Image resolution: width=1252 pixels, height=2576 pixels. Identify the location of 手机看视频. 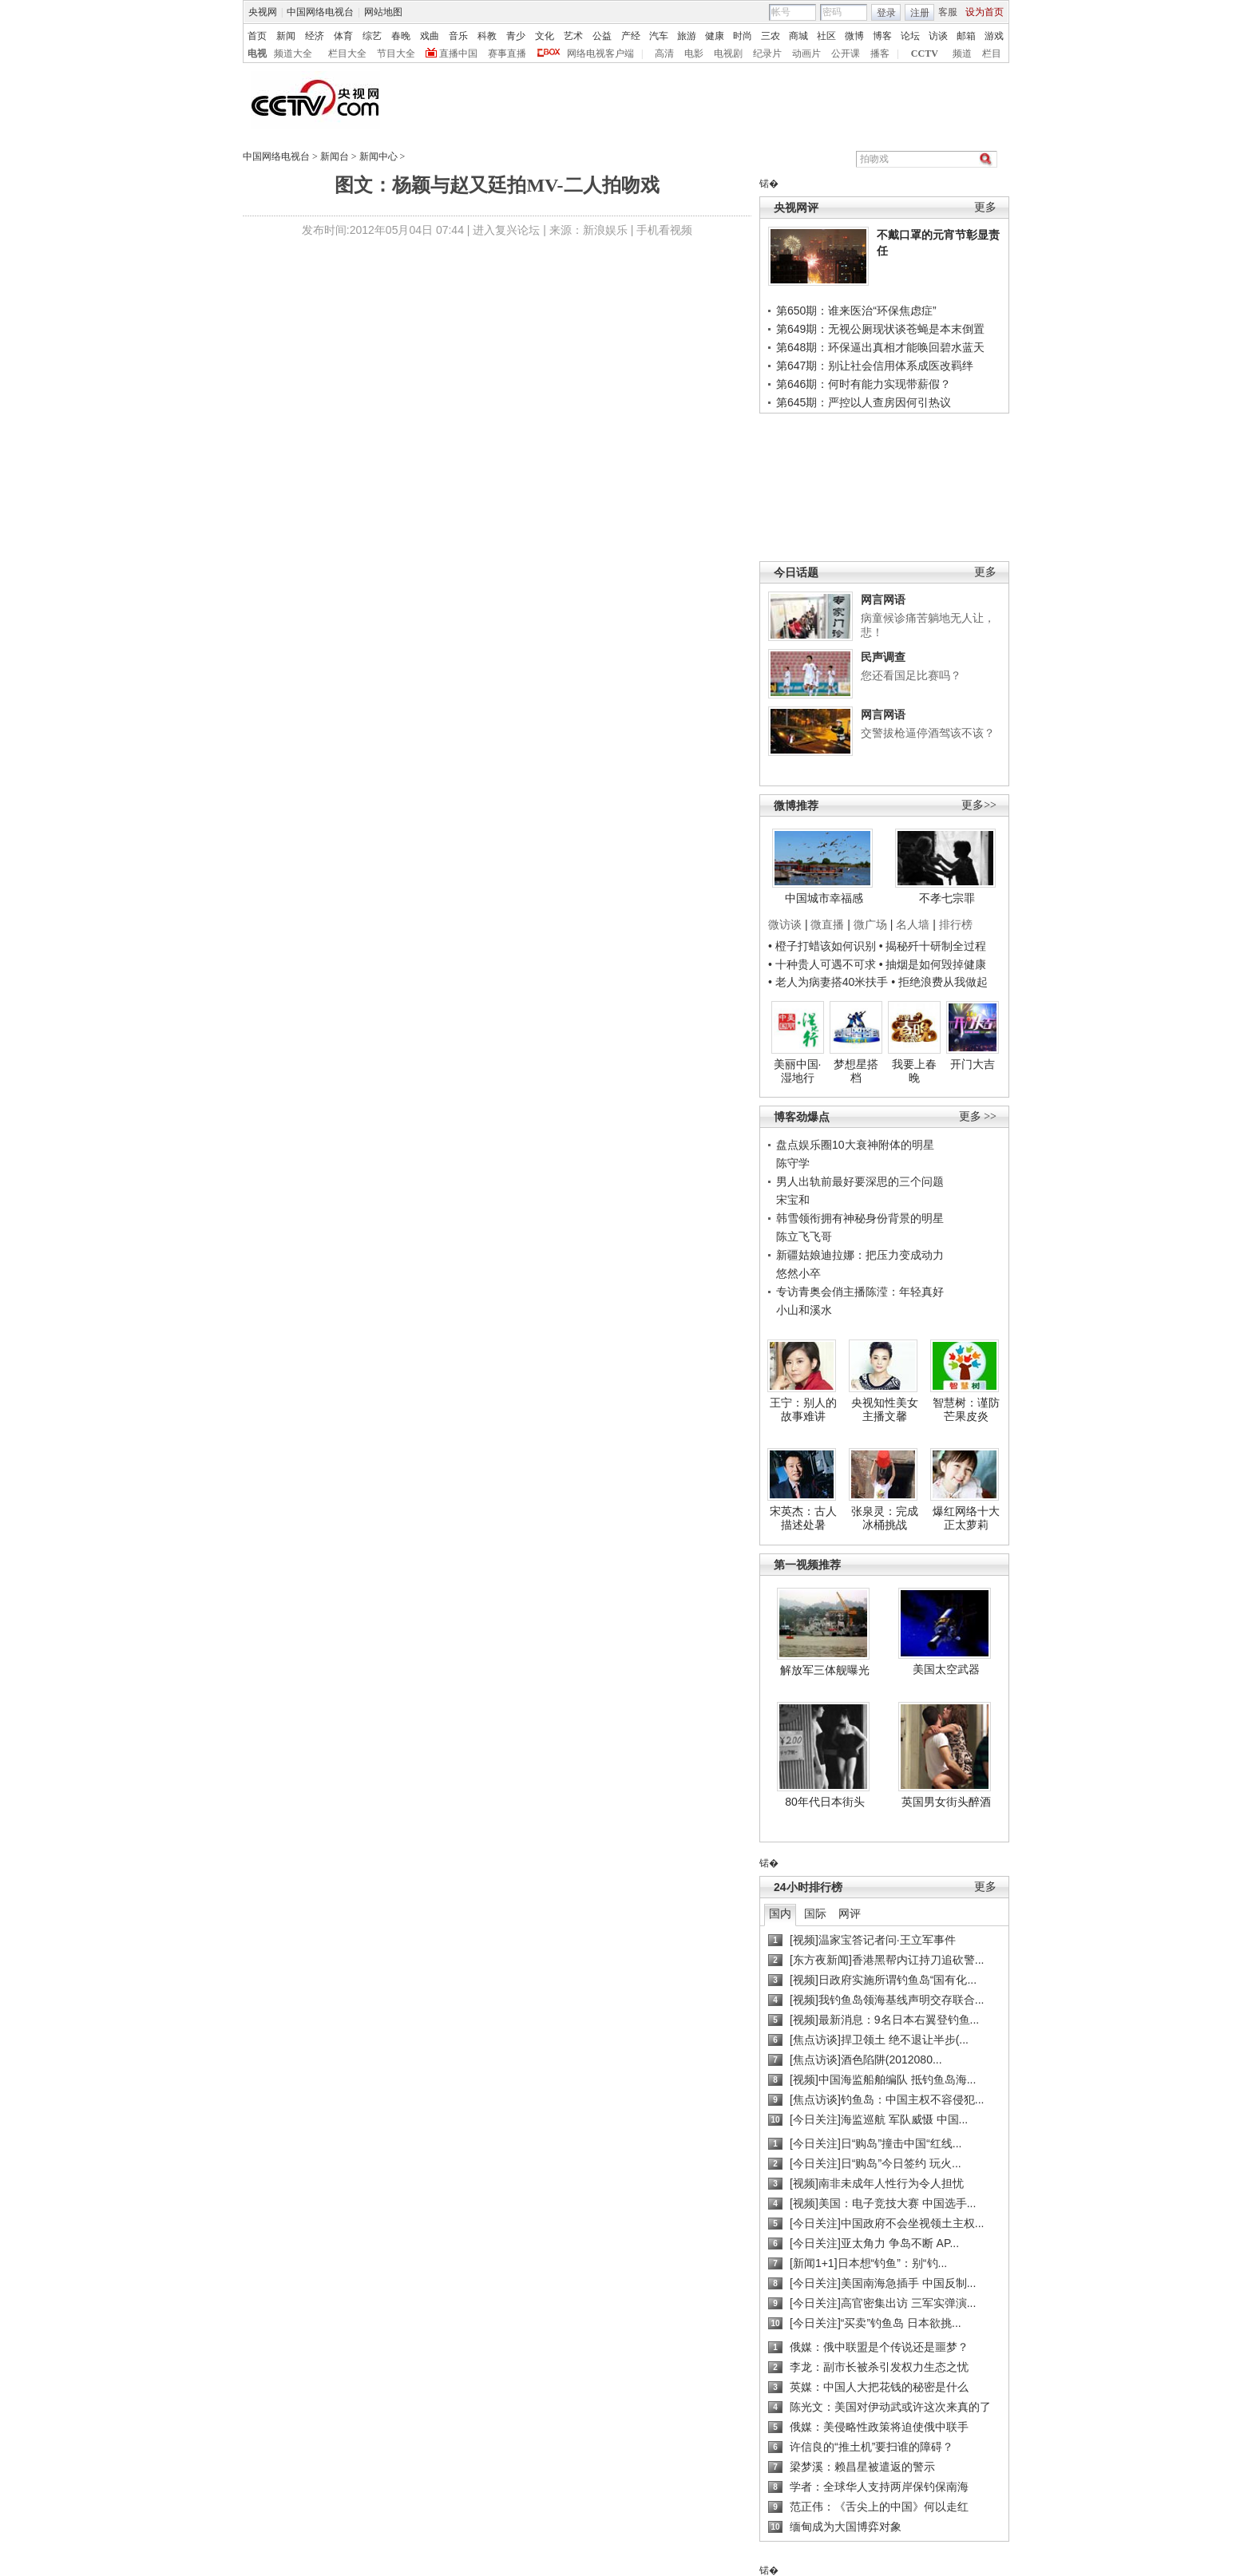
(664, 230).